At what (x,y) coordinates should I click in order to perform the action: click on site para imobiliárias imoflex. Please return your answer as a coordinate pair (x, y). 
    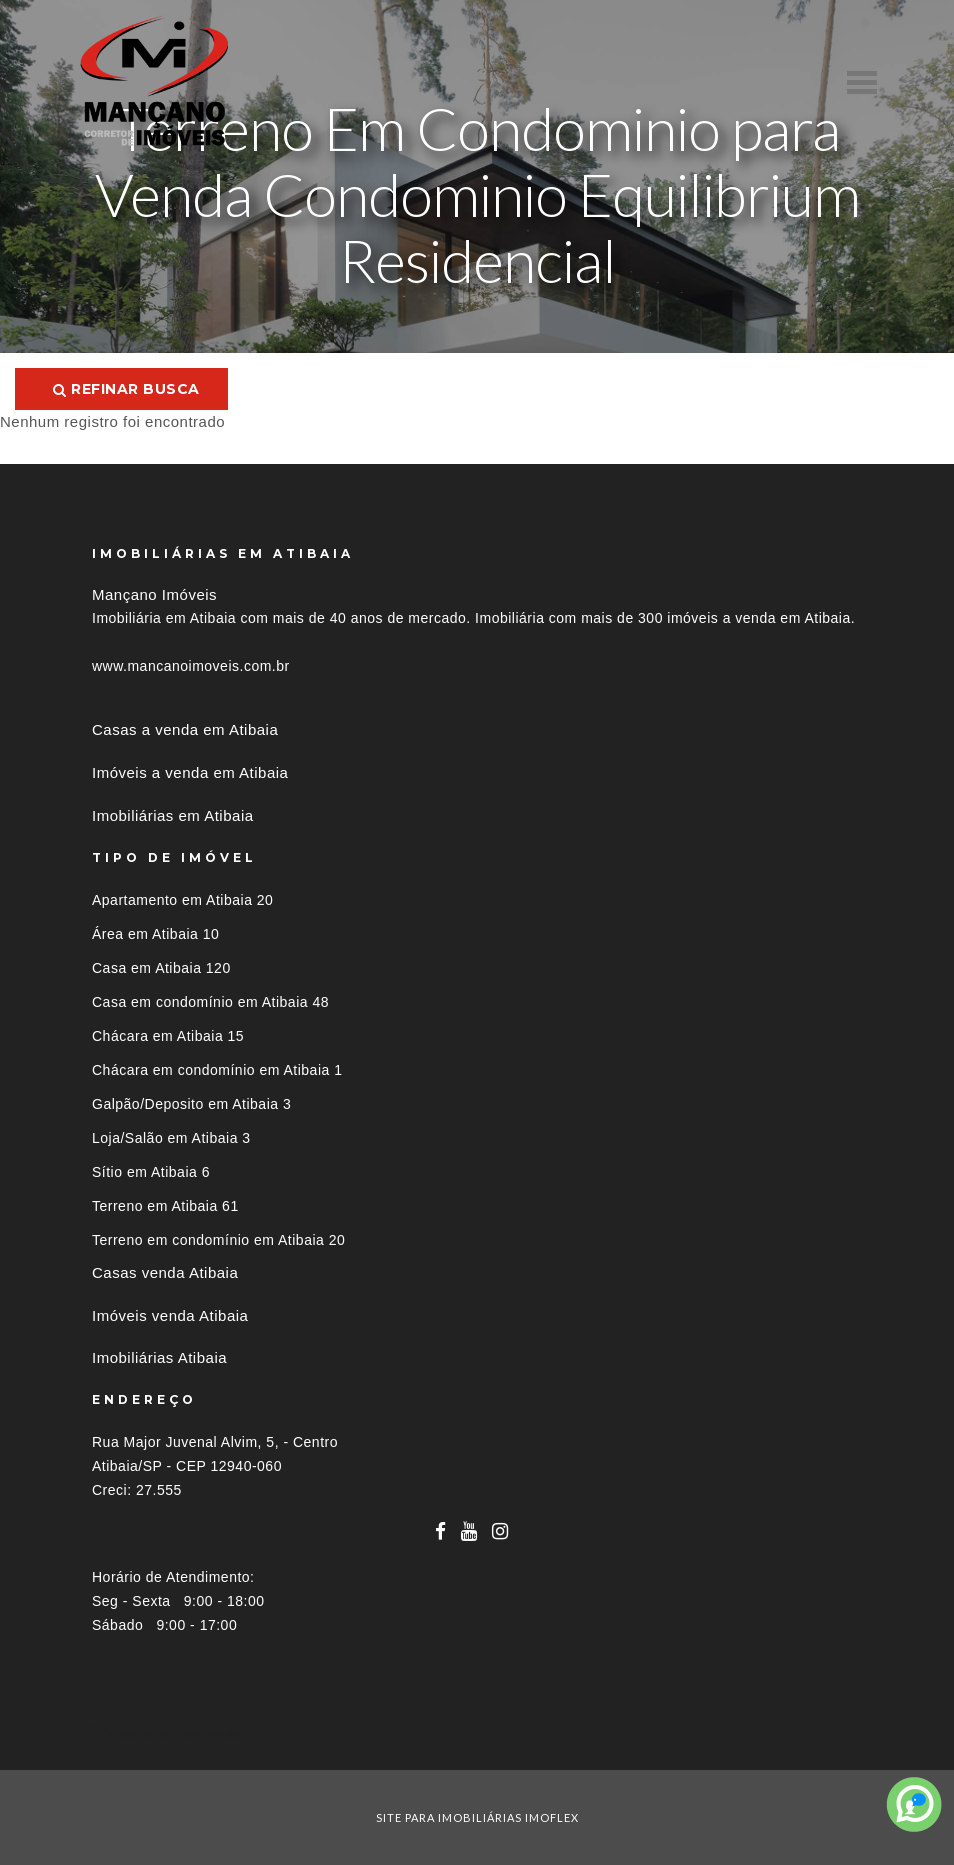
    Looking at the image, I should click on (477, 1817).